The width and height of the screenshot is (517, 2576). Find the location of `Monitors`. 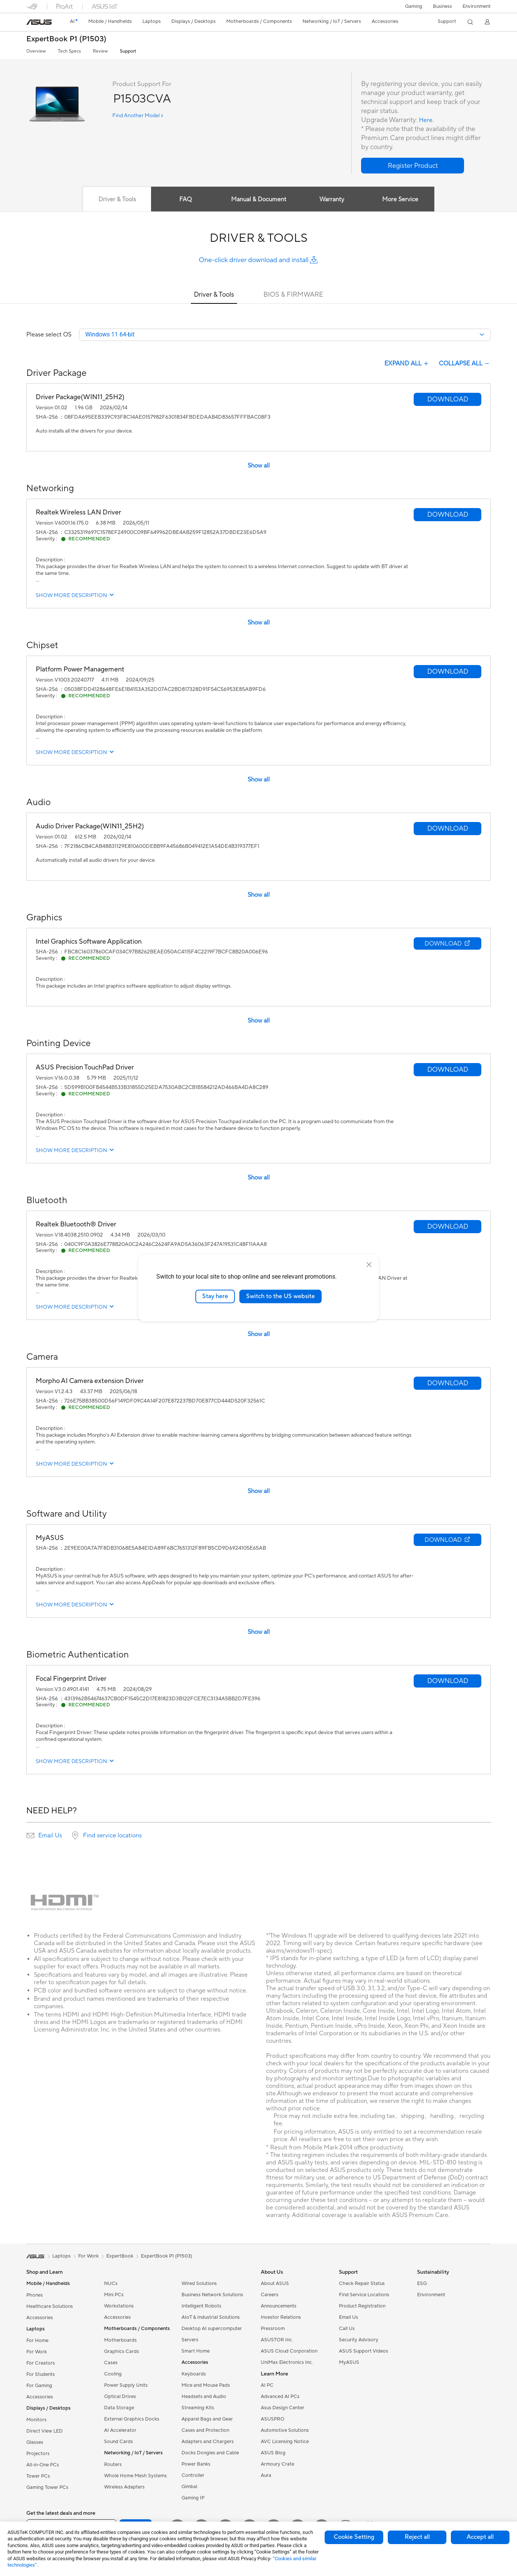

Monitors is located at coordinates (36, 2421).